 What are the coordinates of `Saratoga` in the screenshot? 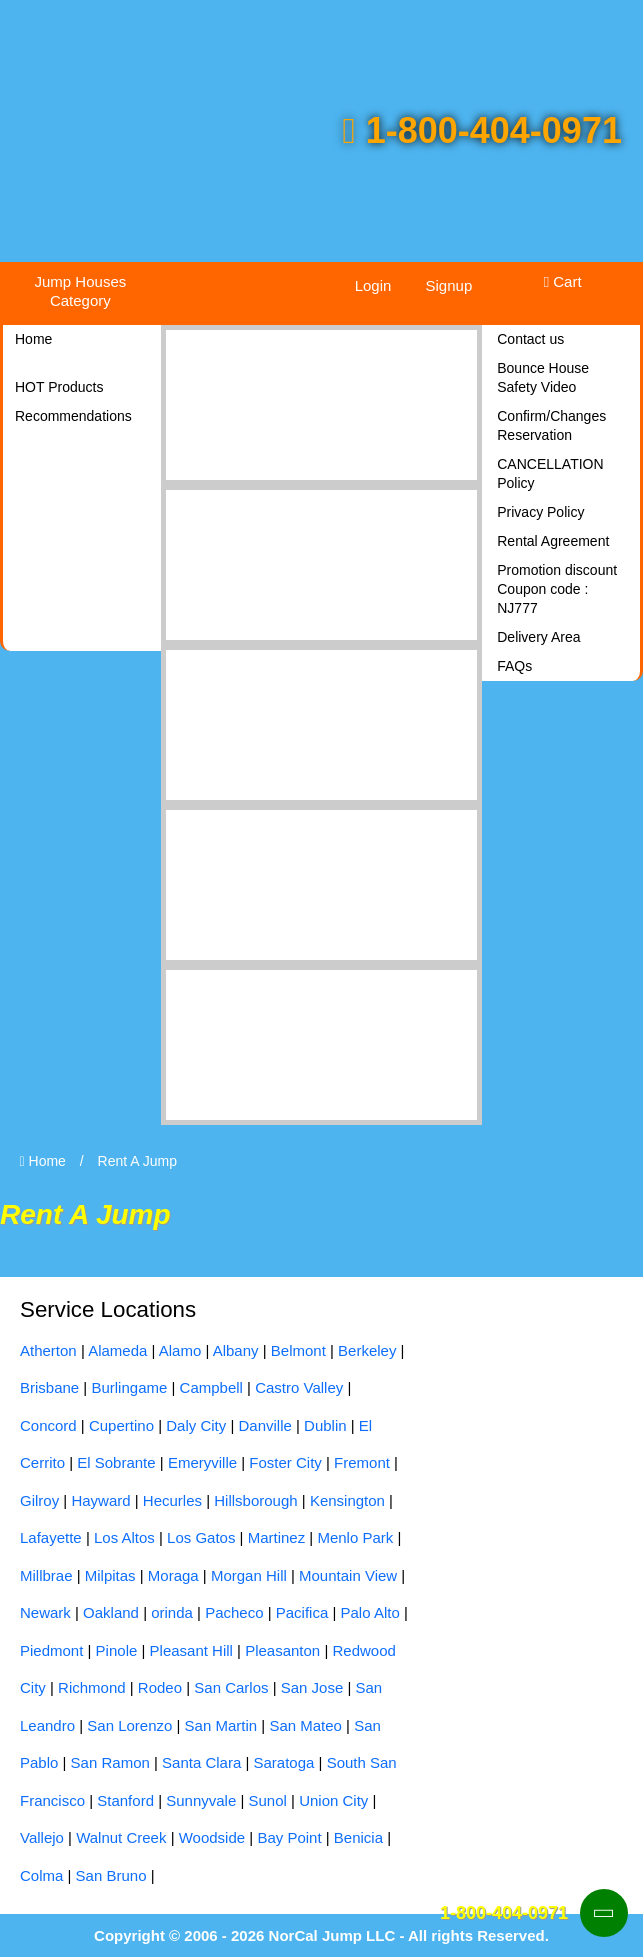 It's located at (284, 1762).